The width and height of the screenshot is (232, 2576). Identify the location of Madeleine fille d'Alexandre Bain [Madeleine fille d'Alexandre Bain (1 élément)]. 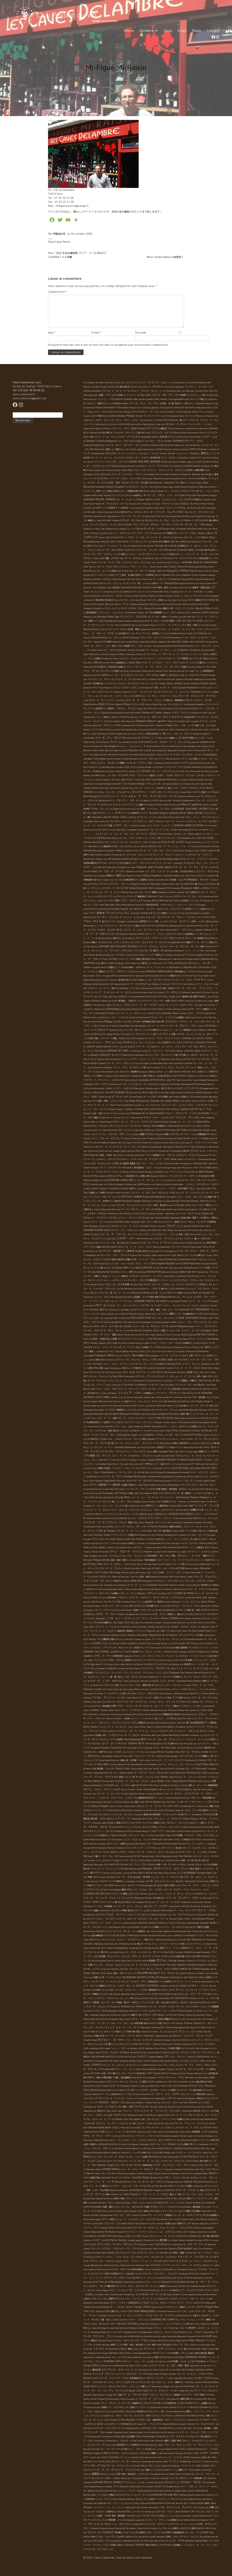
(177, 1931).